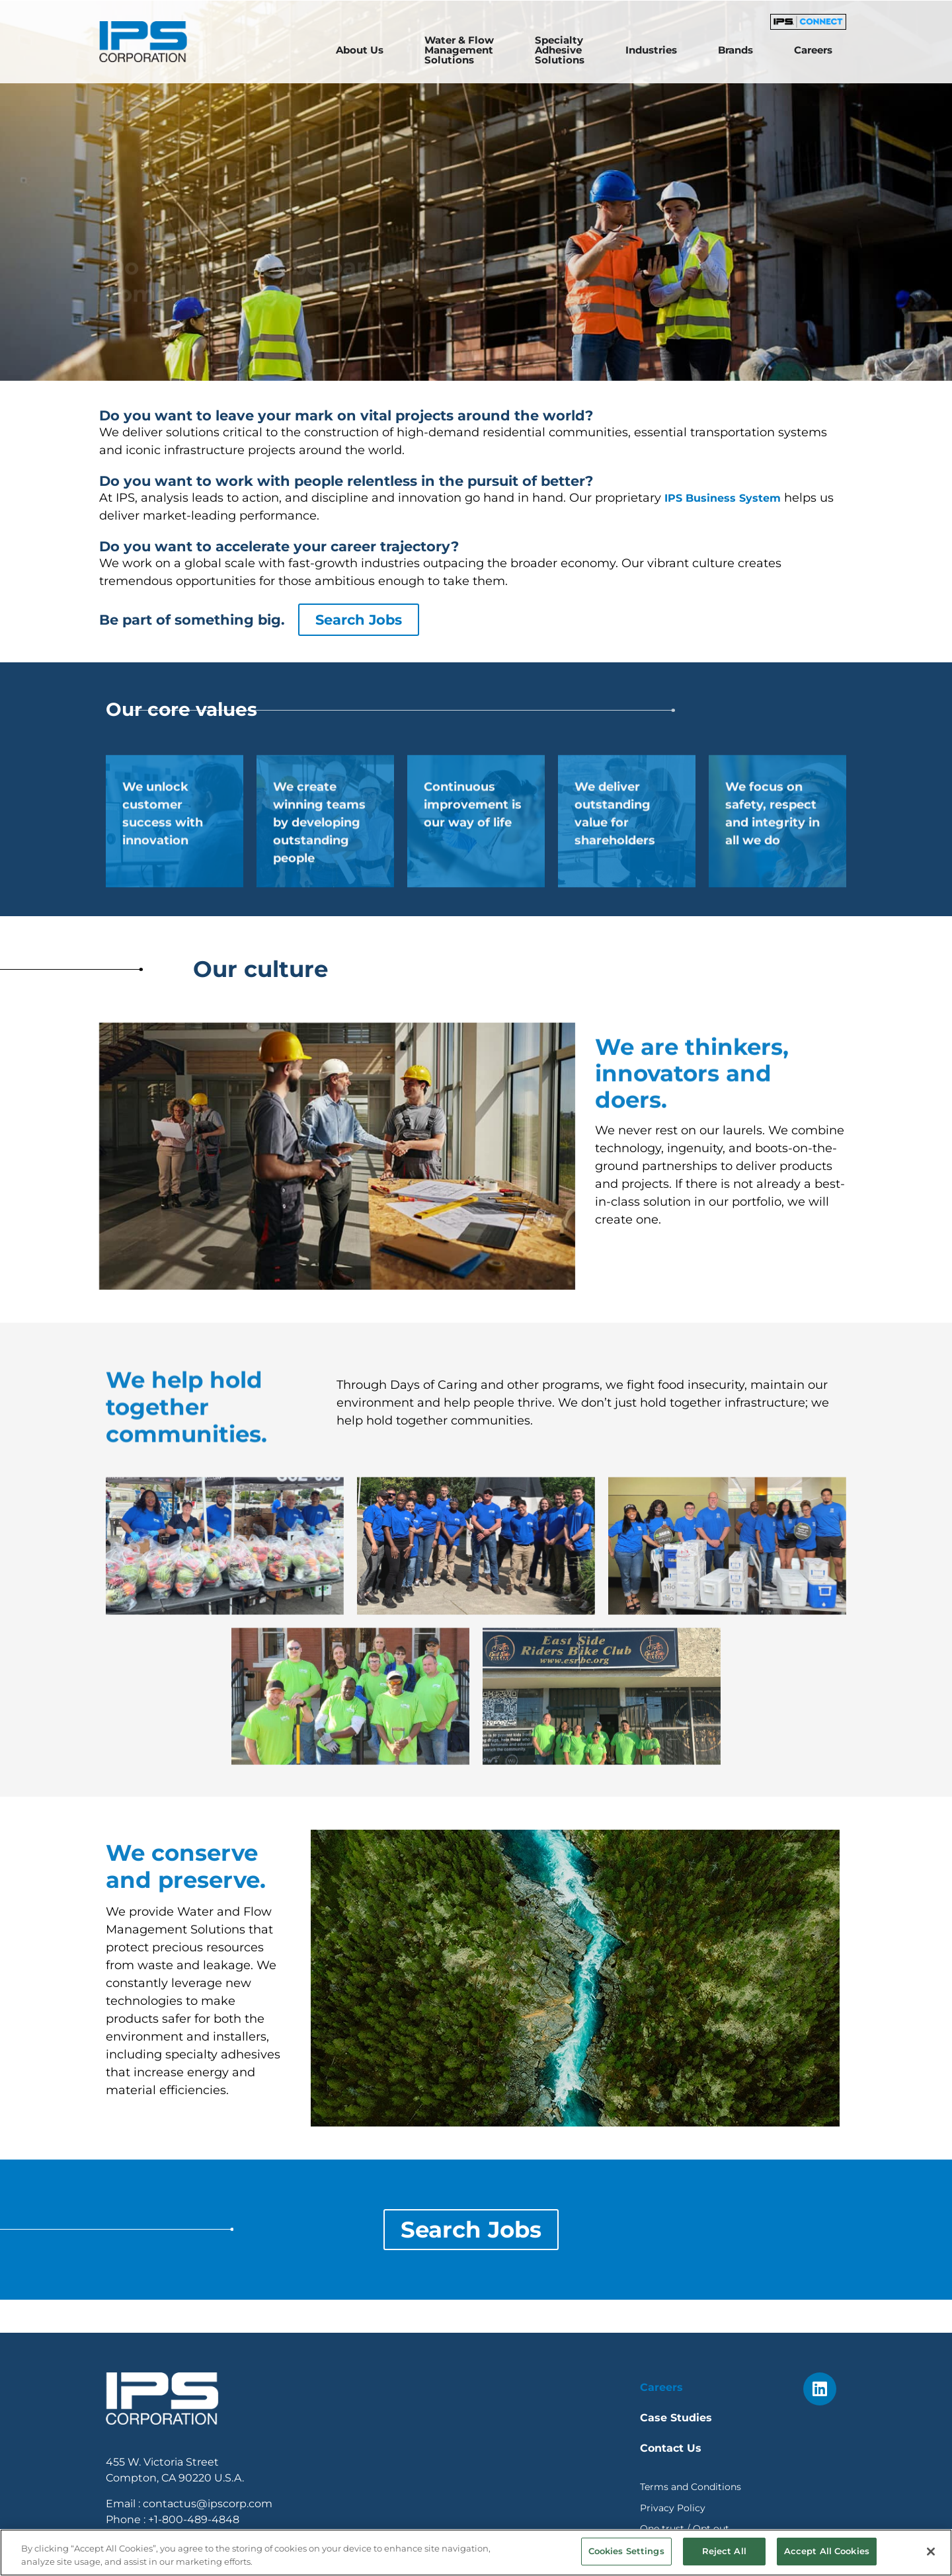 Image resolution: width=952 pixels, height=2576 pixels. I want to click on Reject All, so click(724, 2557).